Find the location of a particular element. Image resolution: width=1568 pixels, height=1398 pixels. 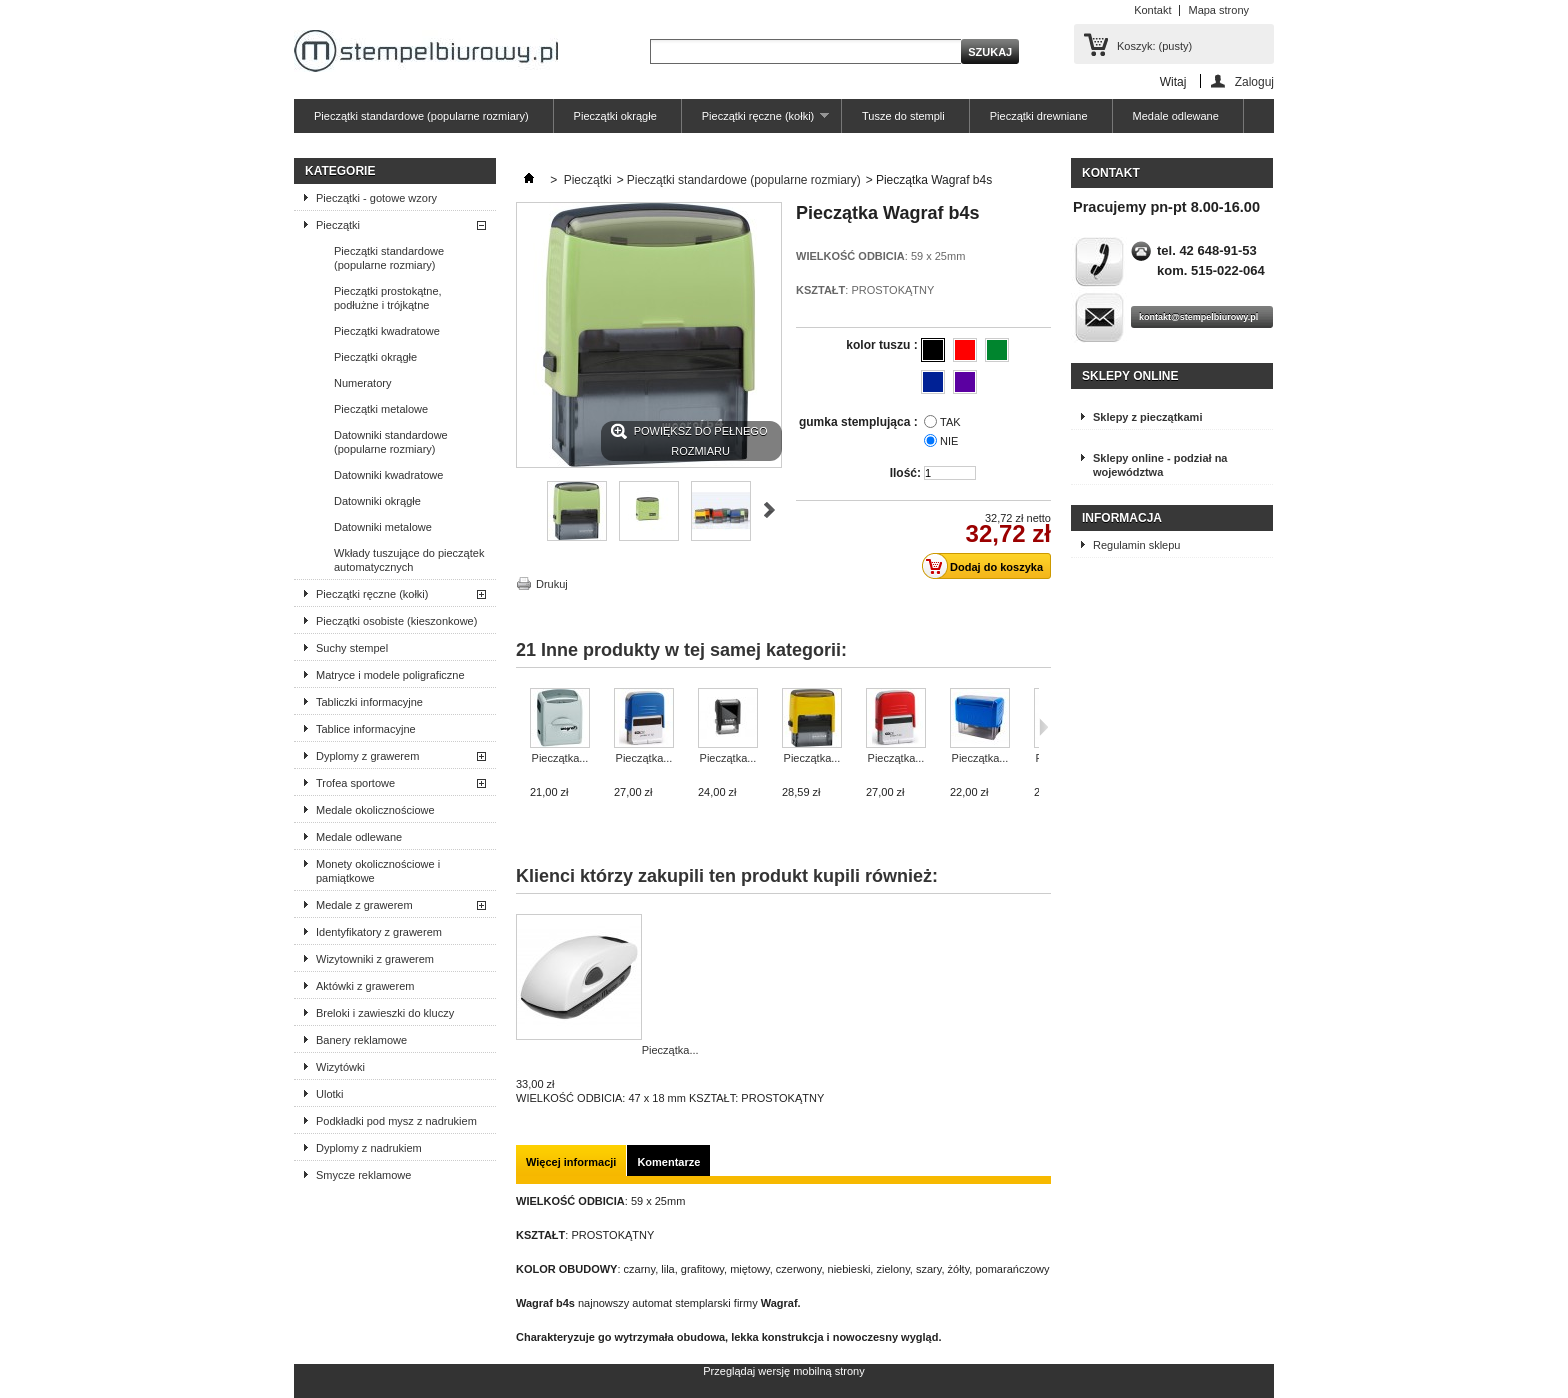

Pieczątki kwadratowe is located at coordinates (387, 331).